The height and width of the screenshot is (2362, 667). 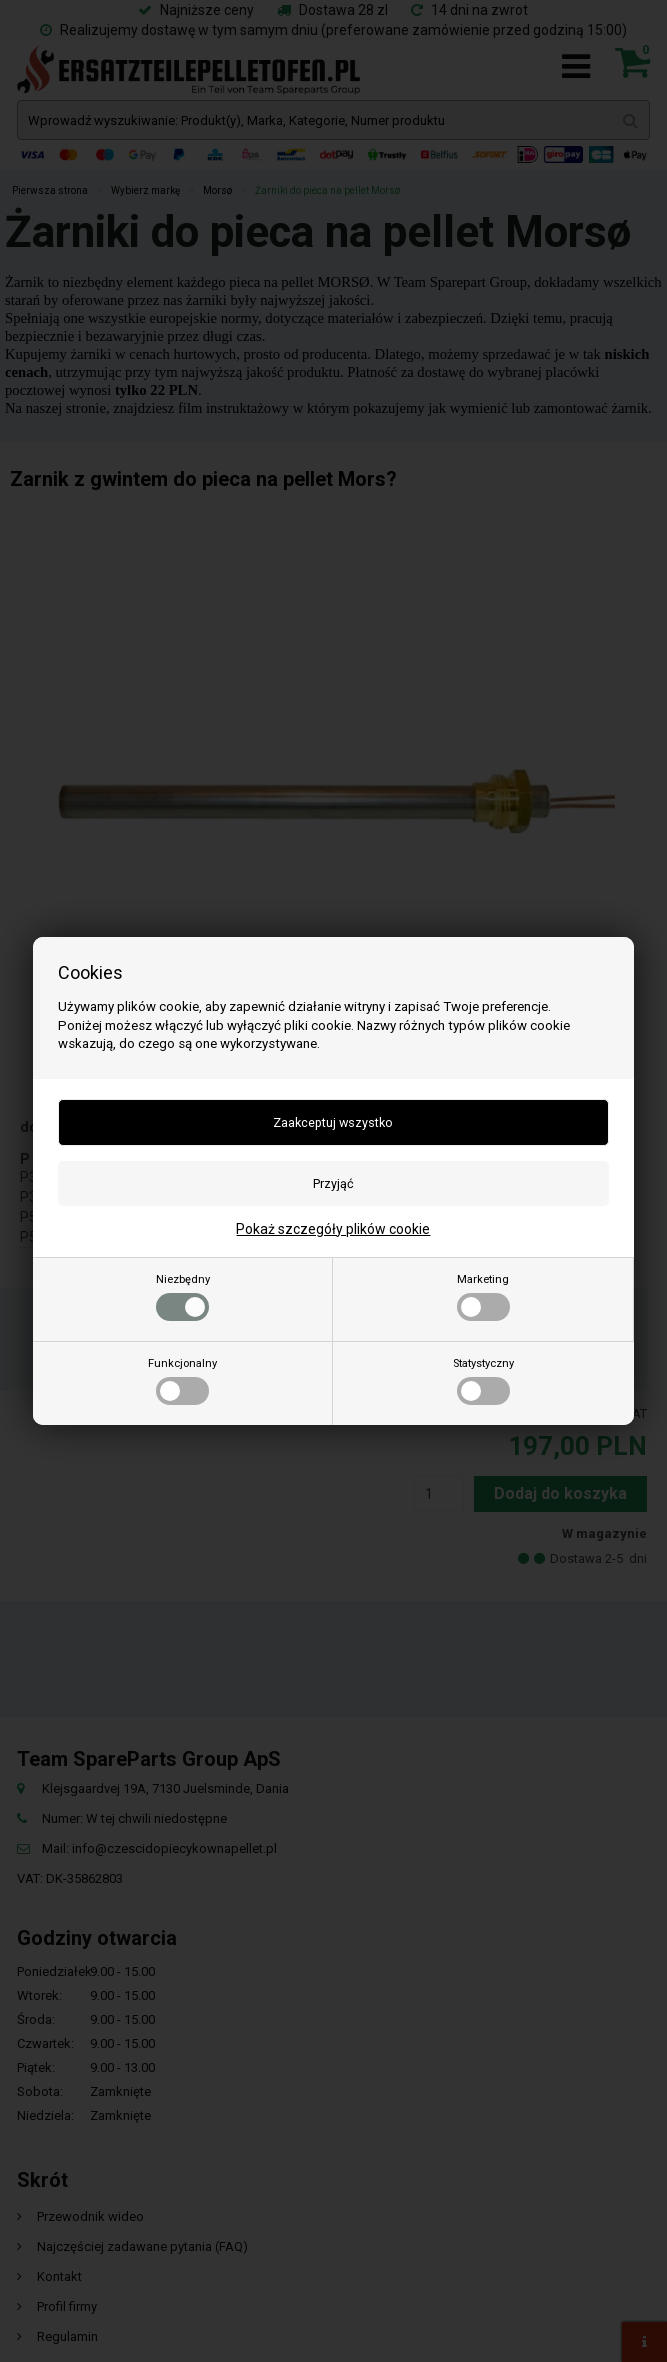 I want to click on Funkcjonalny, so click(x=182, y=1381).